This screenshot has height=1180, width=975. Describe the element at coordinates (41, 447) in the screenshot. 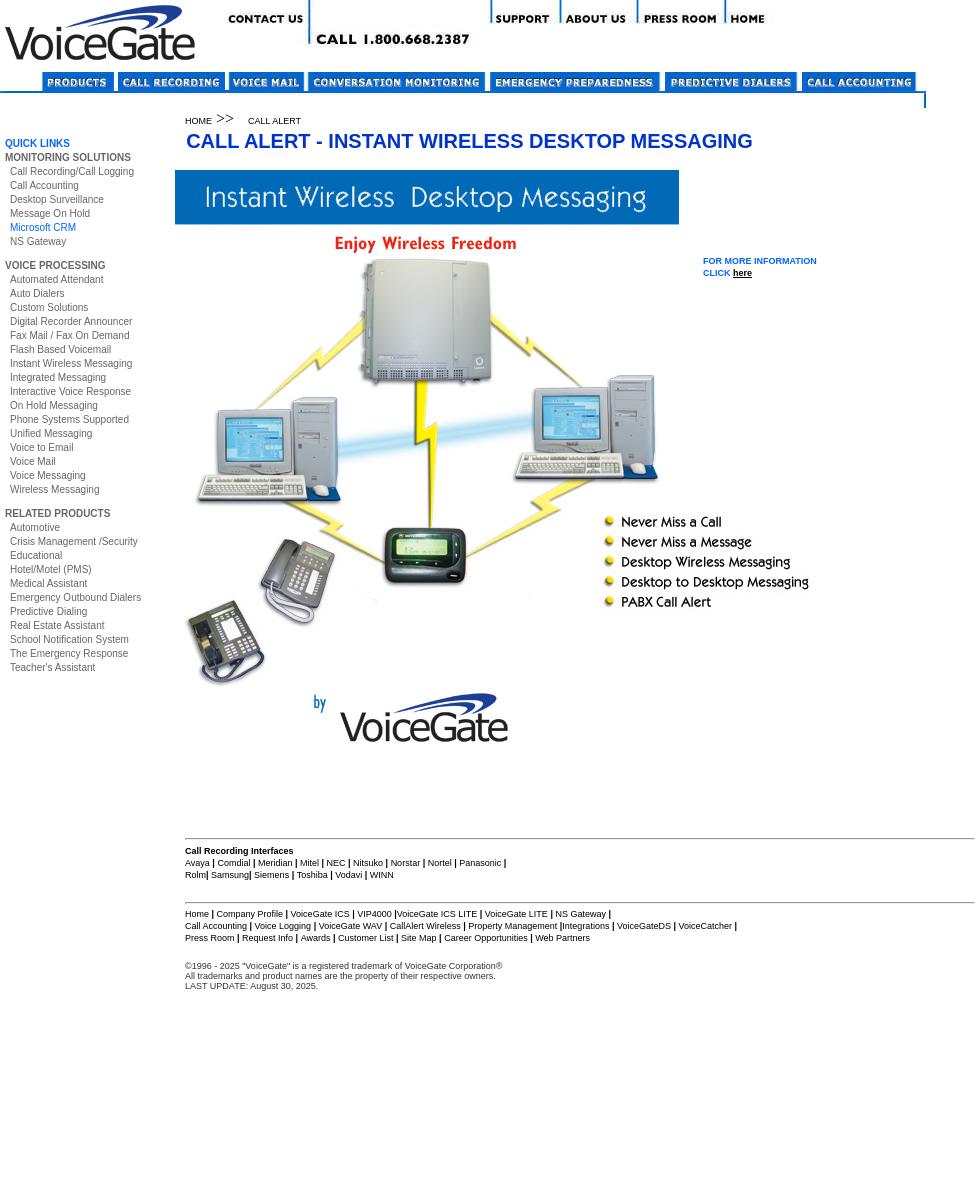

I see `Voice to Email` at that location.